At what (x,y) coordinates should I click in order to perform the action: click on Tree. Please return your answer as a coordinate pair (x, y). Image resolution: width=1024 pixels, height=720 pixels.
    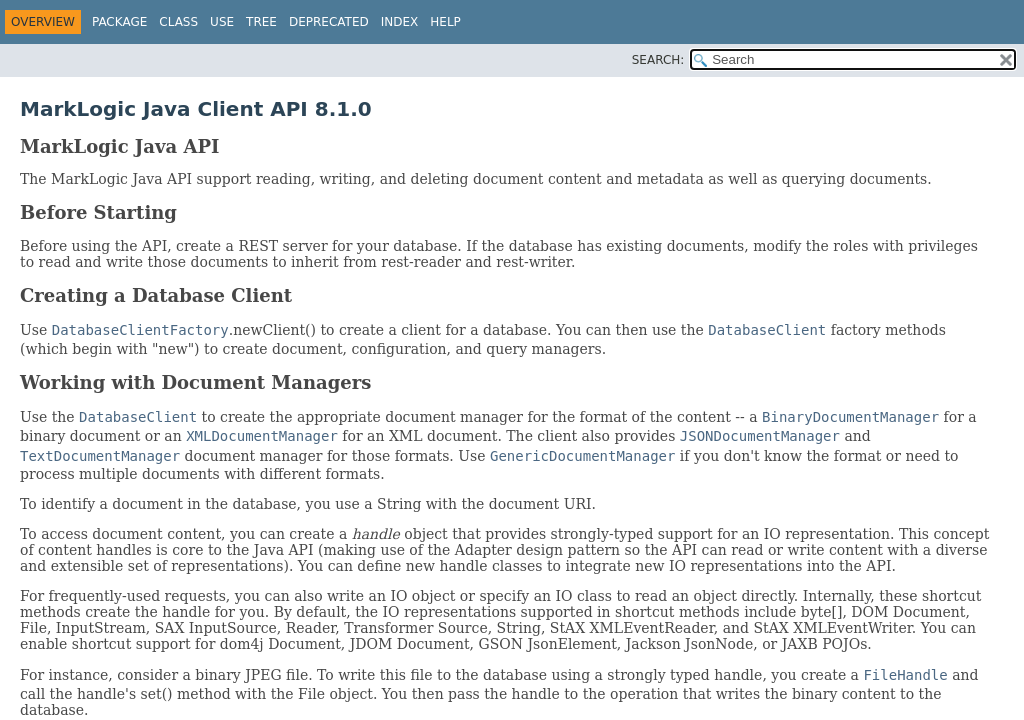
    Looking at the image, I should click on (261, 22).